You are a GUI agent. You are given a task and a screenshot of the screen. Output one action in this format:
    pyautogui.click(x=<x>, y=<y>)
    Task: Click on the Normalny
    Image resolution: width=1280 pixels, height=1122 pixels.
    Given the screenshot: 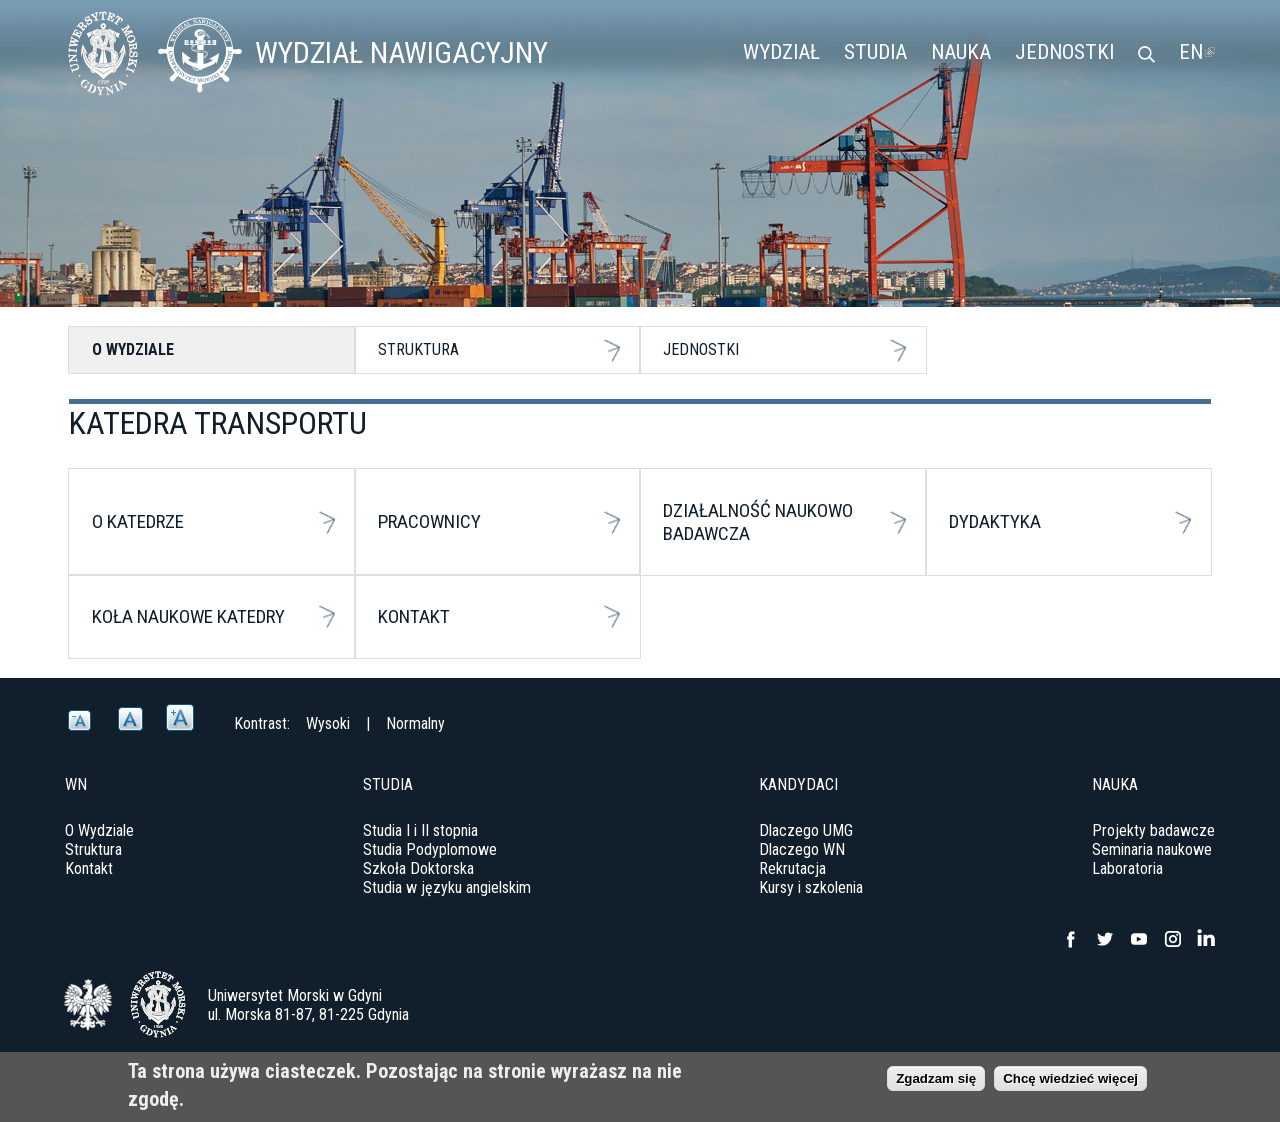 What is the action you would take?
    pyautogui.click(x=415, y=723)
    